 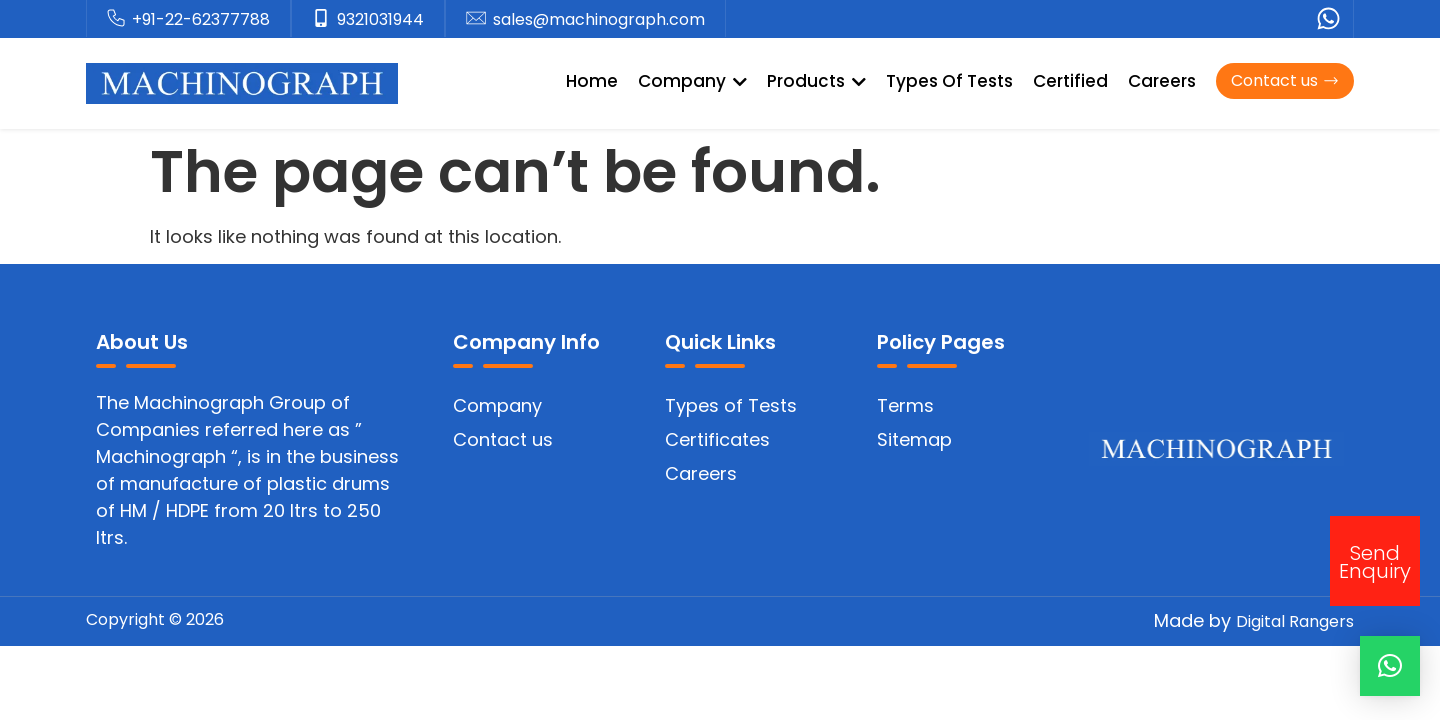 What do you see at coordinates (692, 81) in the screenshot?
I see `Company` at bounding box center [692, 81].